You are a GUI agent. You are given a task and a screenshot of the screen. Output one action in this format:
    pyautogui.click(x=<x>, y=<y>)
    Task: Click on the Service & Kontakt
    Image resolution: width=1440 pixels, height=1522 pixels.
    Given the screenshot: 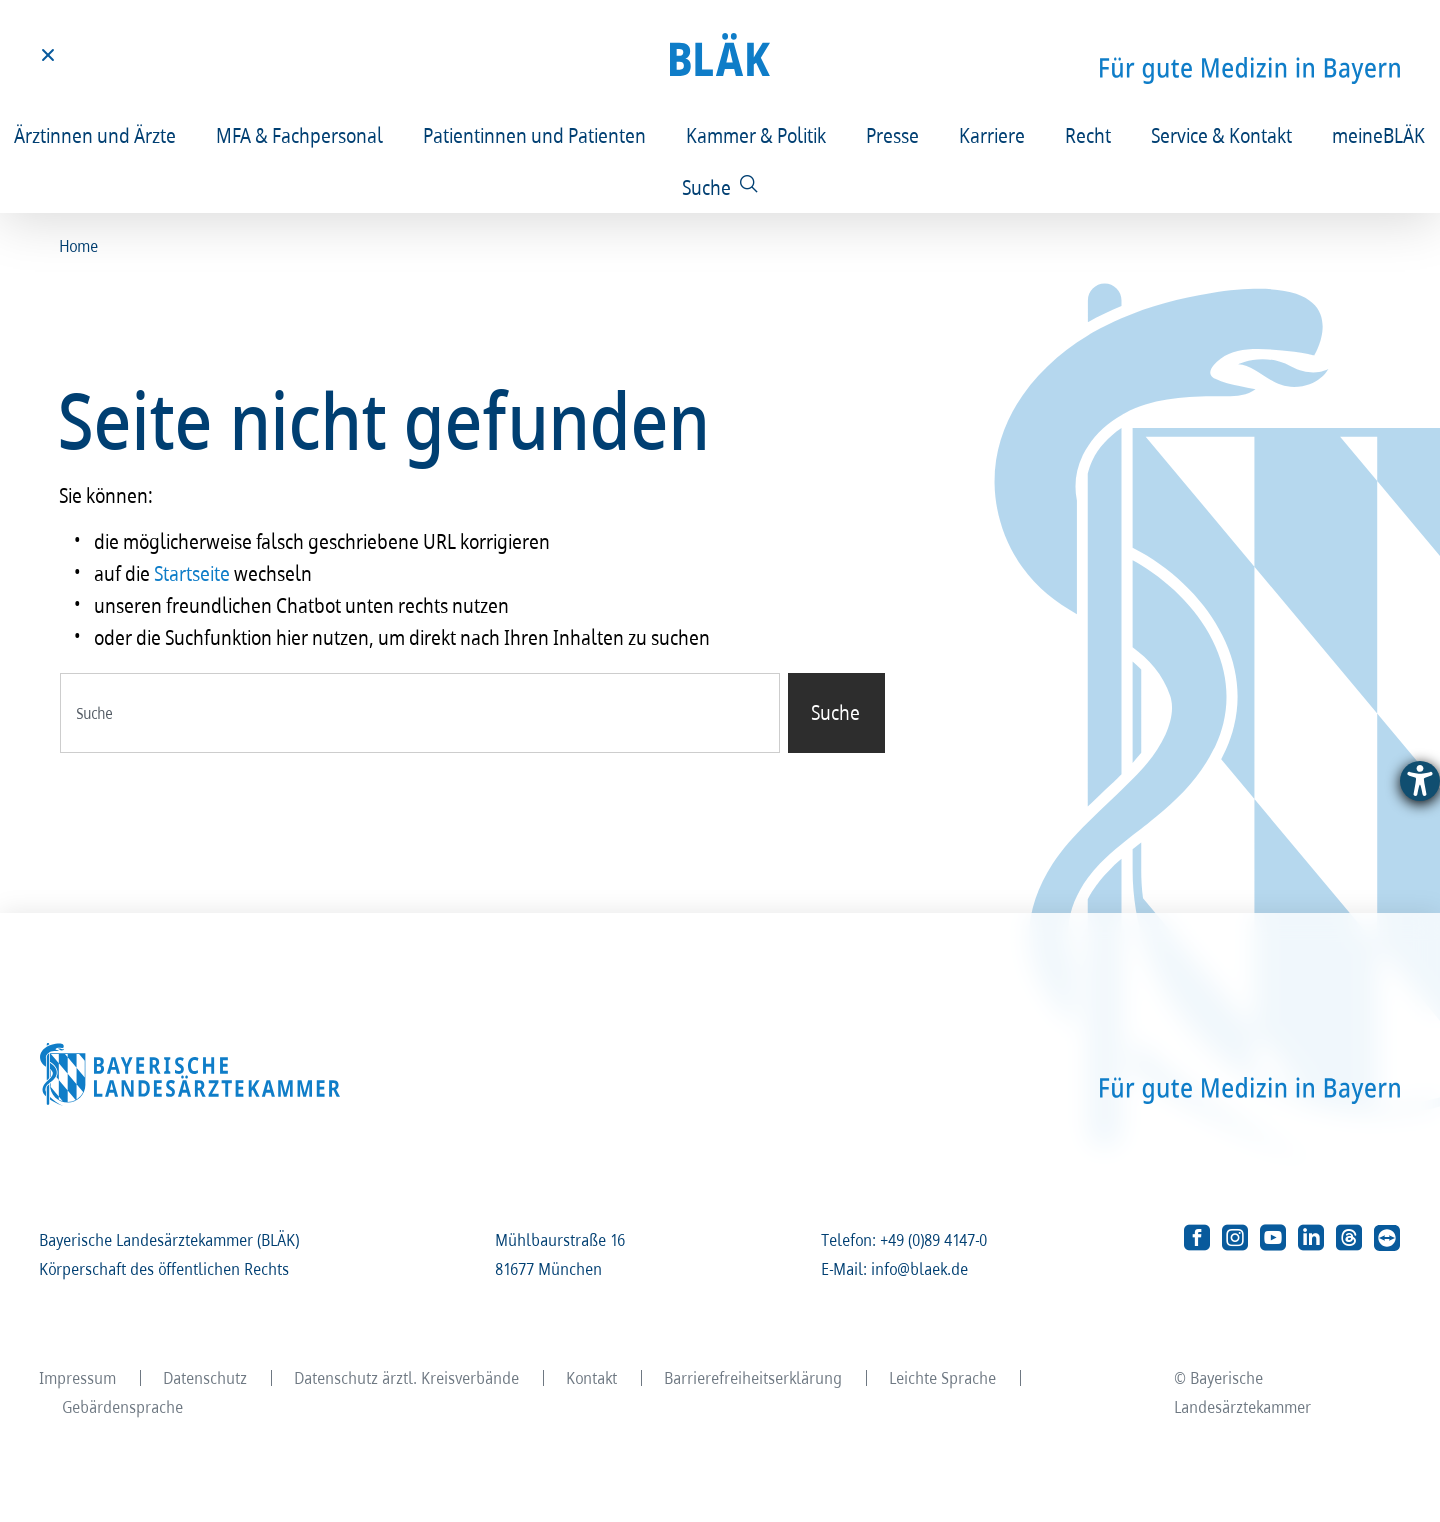 What is the action you would take?
    pyautogui.click(x=1222, y=135)
    